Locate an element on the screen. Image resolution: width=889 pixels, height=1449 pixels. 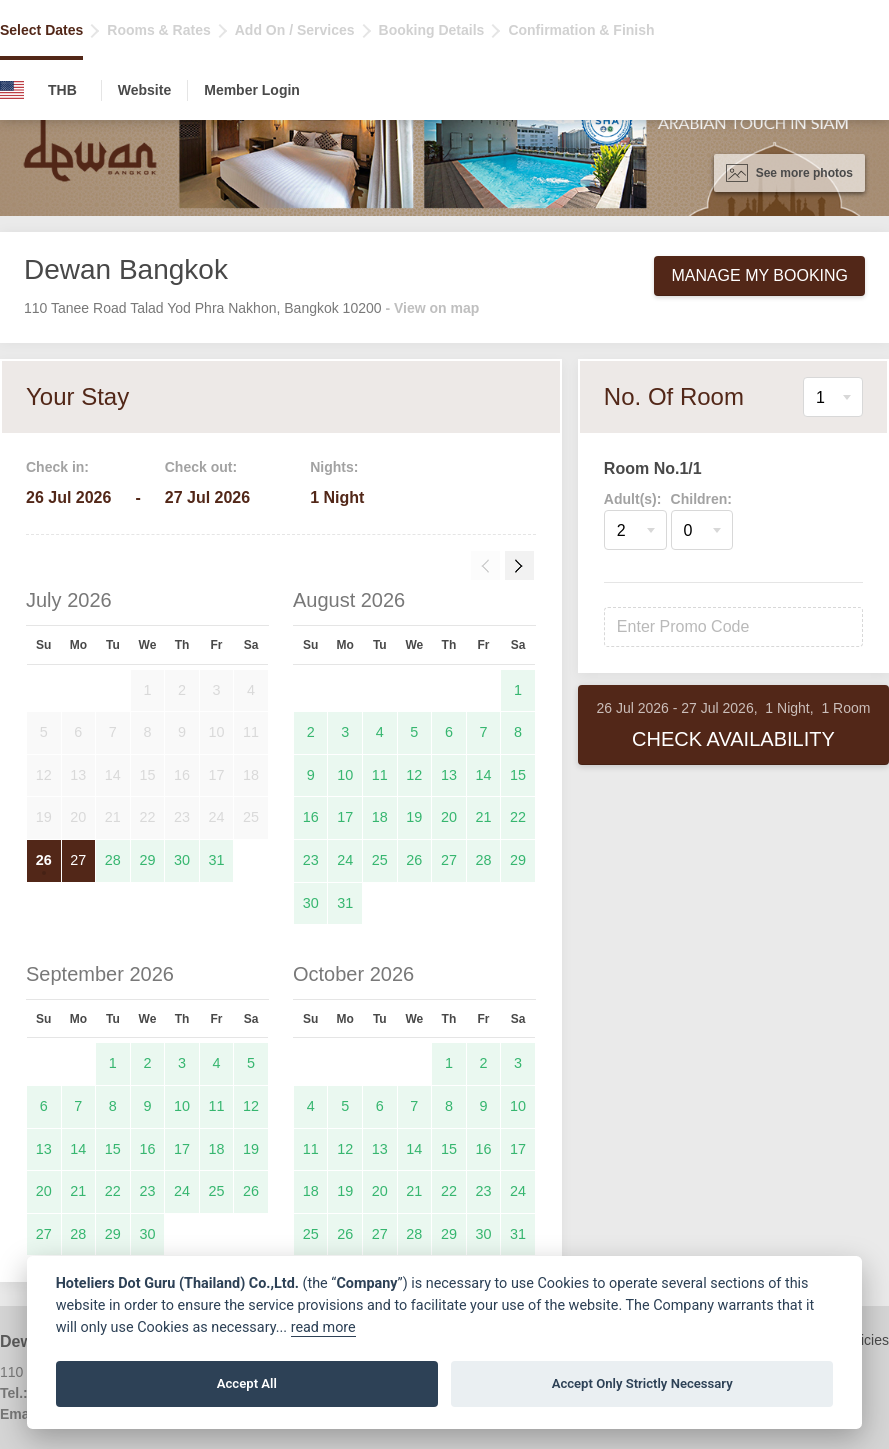
23 is located at coordinates (311, 860).